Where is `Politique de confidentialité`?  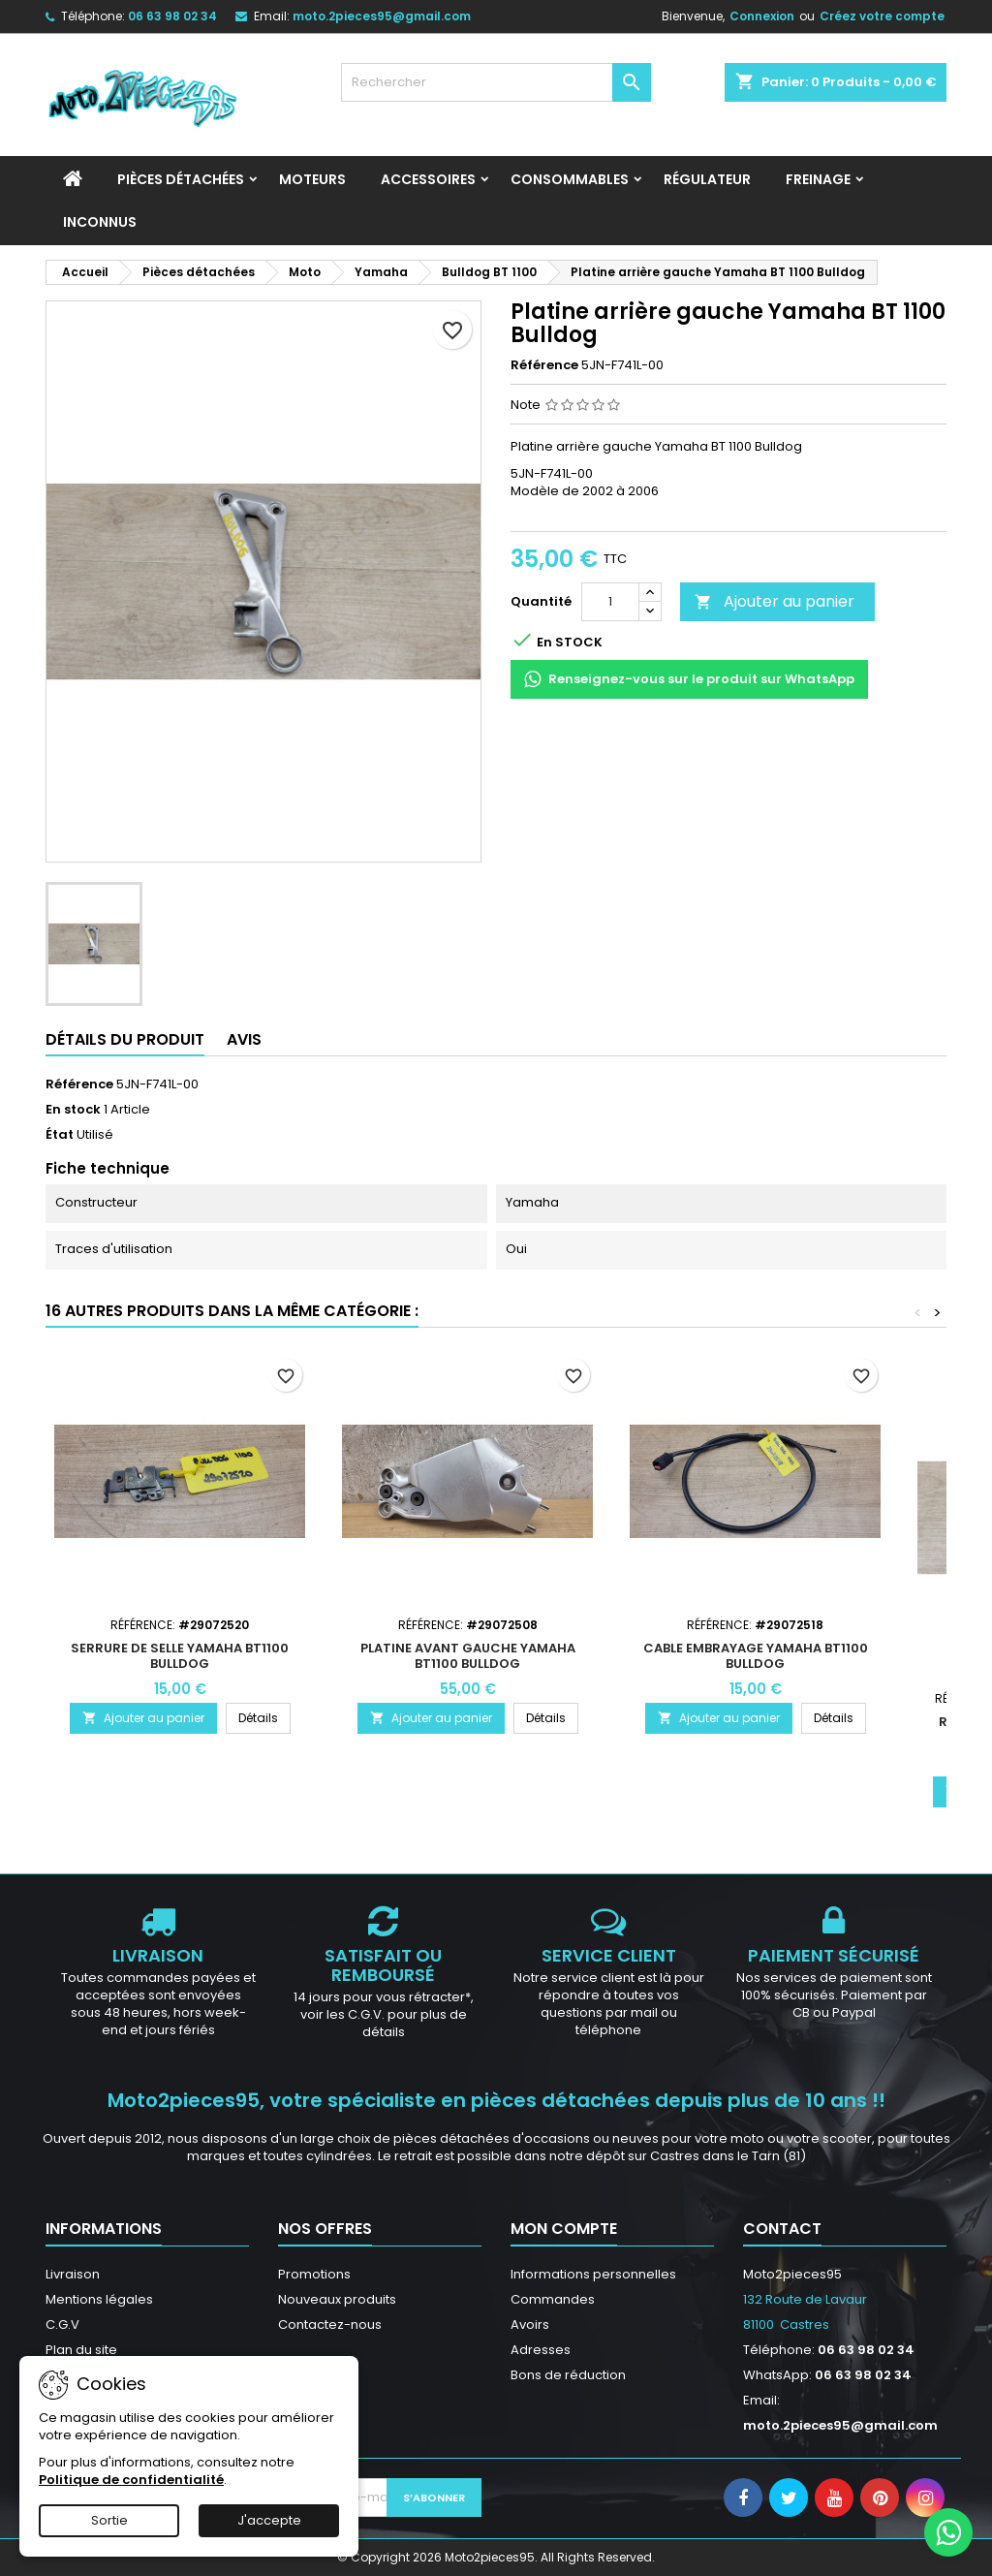 Politique de confidentialité is located at coordinates (131, 2479).